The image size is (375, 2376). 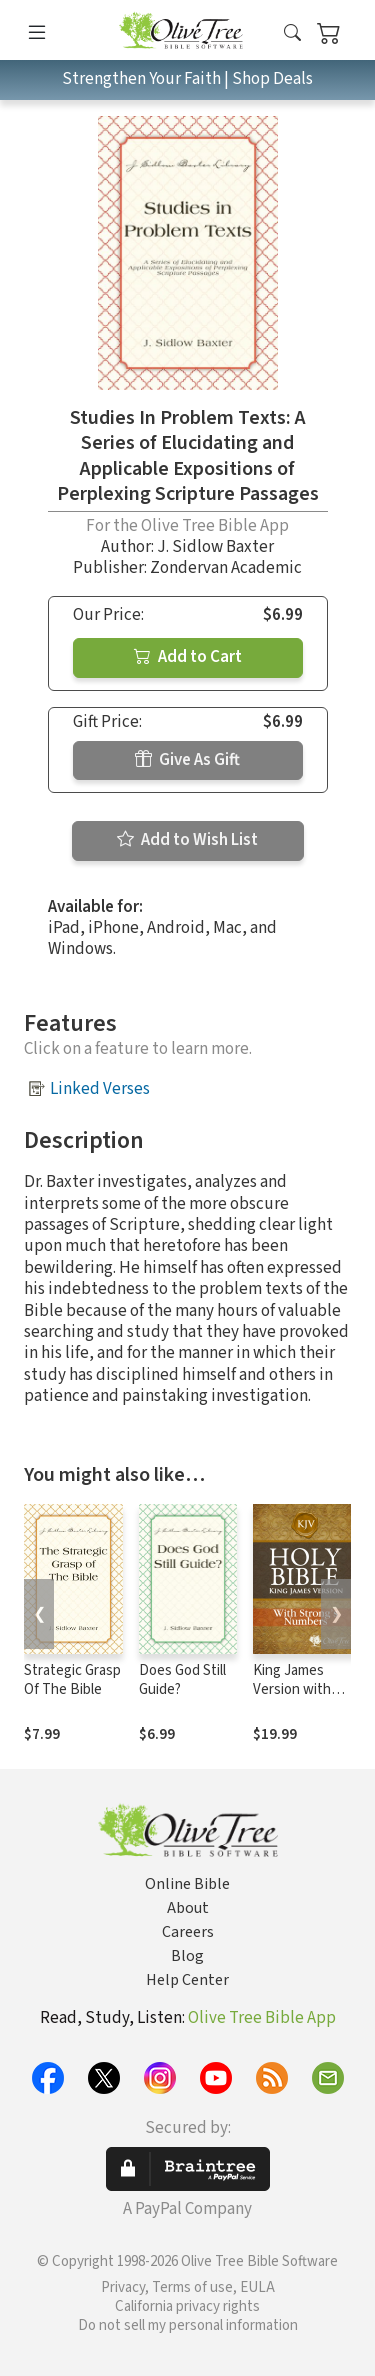 I want to click on J. Sidlow Baxter, so click(x=215, y=547).